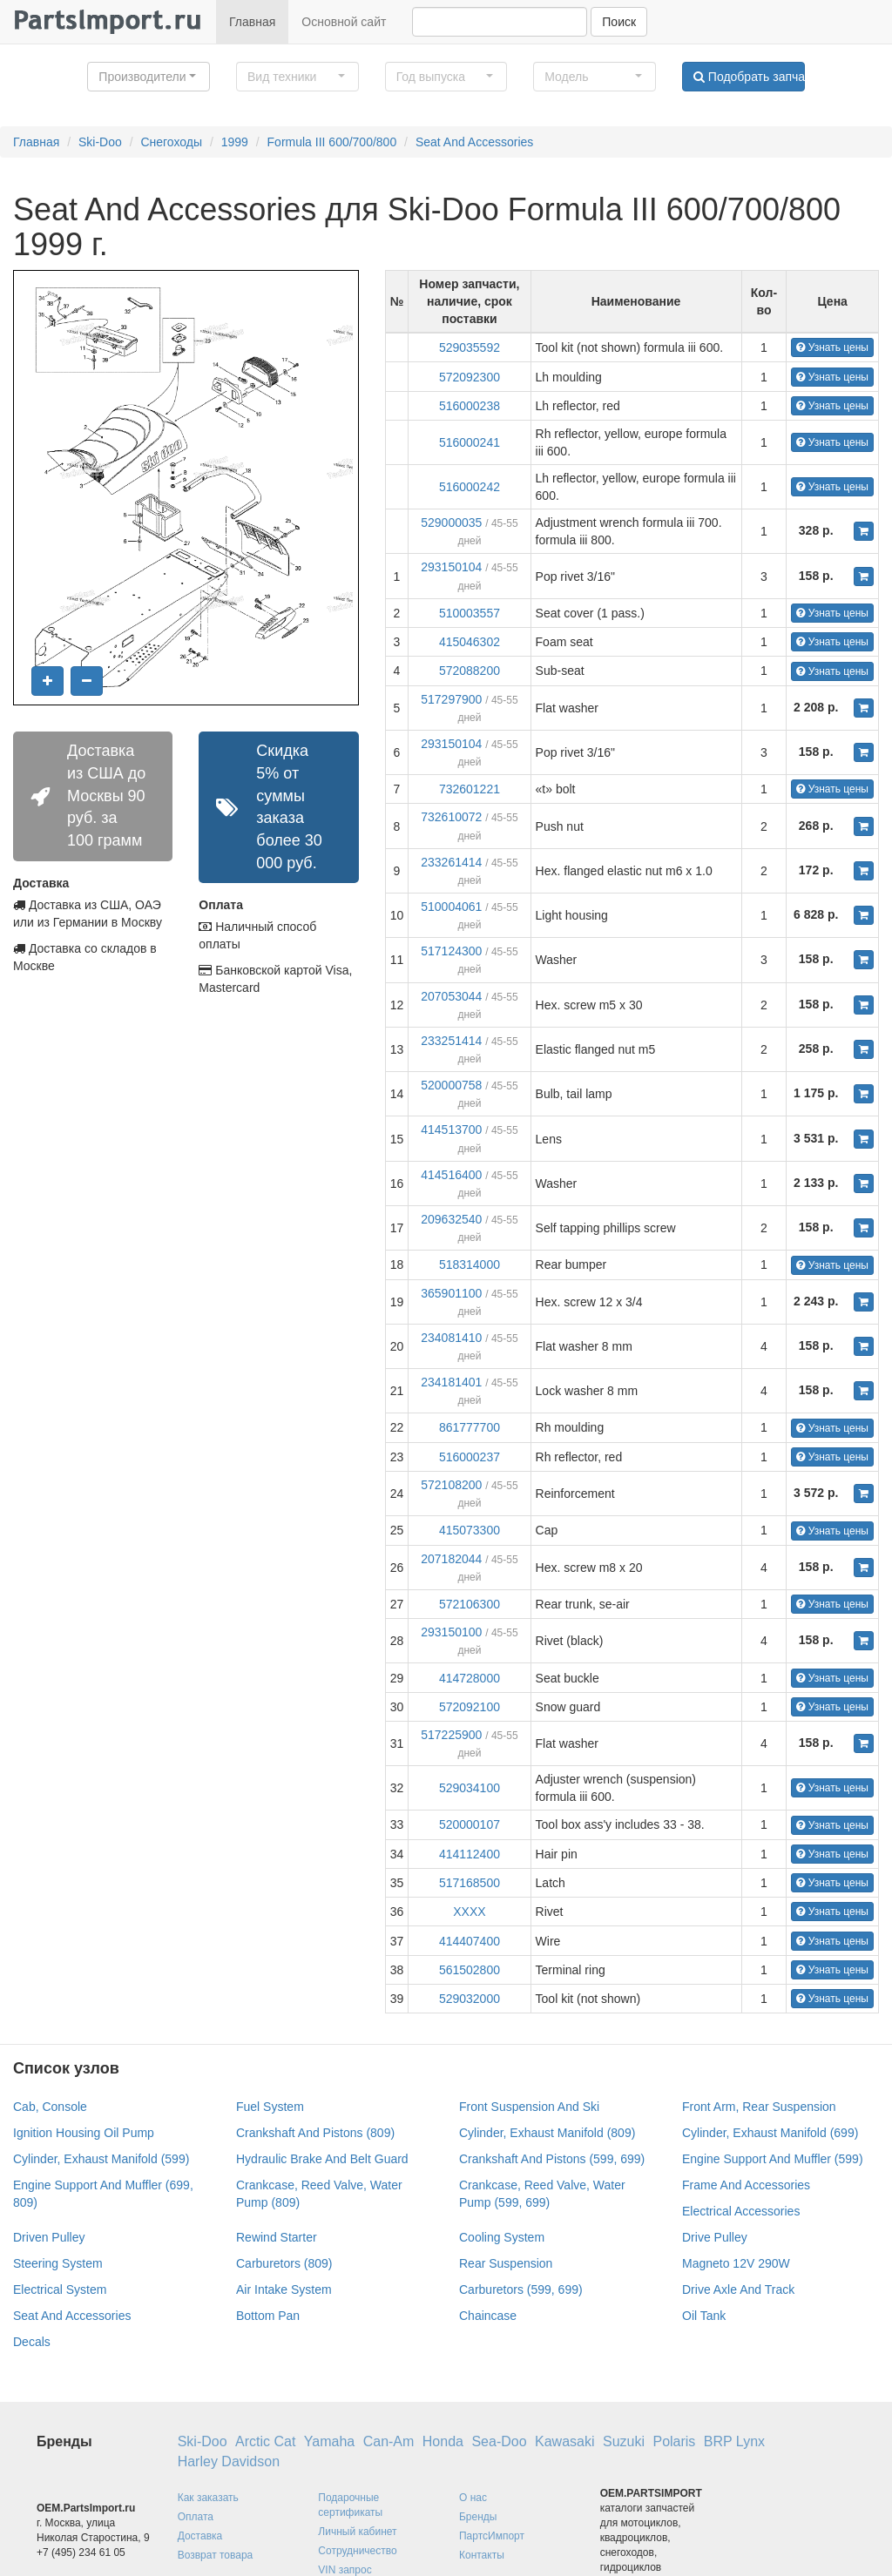 The width and height of the screenshot is (892, 2576). I want to click on 510003557, so click(469, 613).